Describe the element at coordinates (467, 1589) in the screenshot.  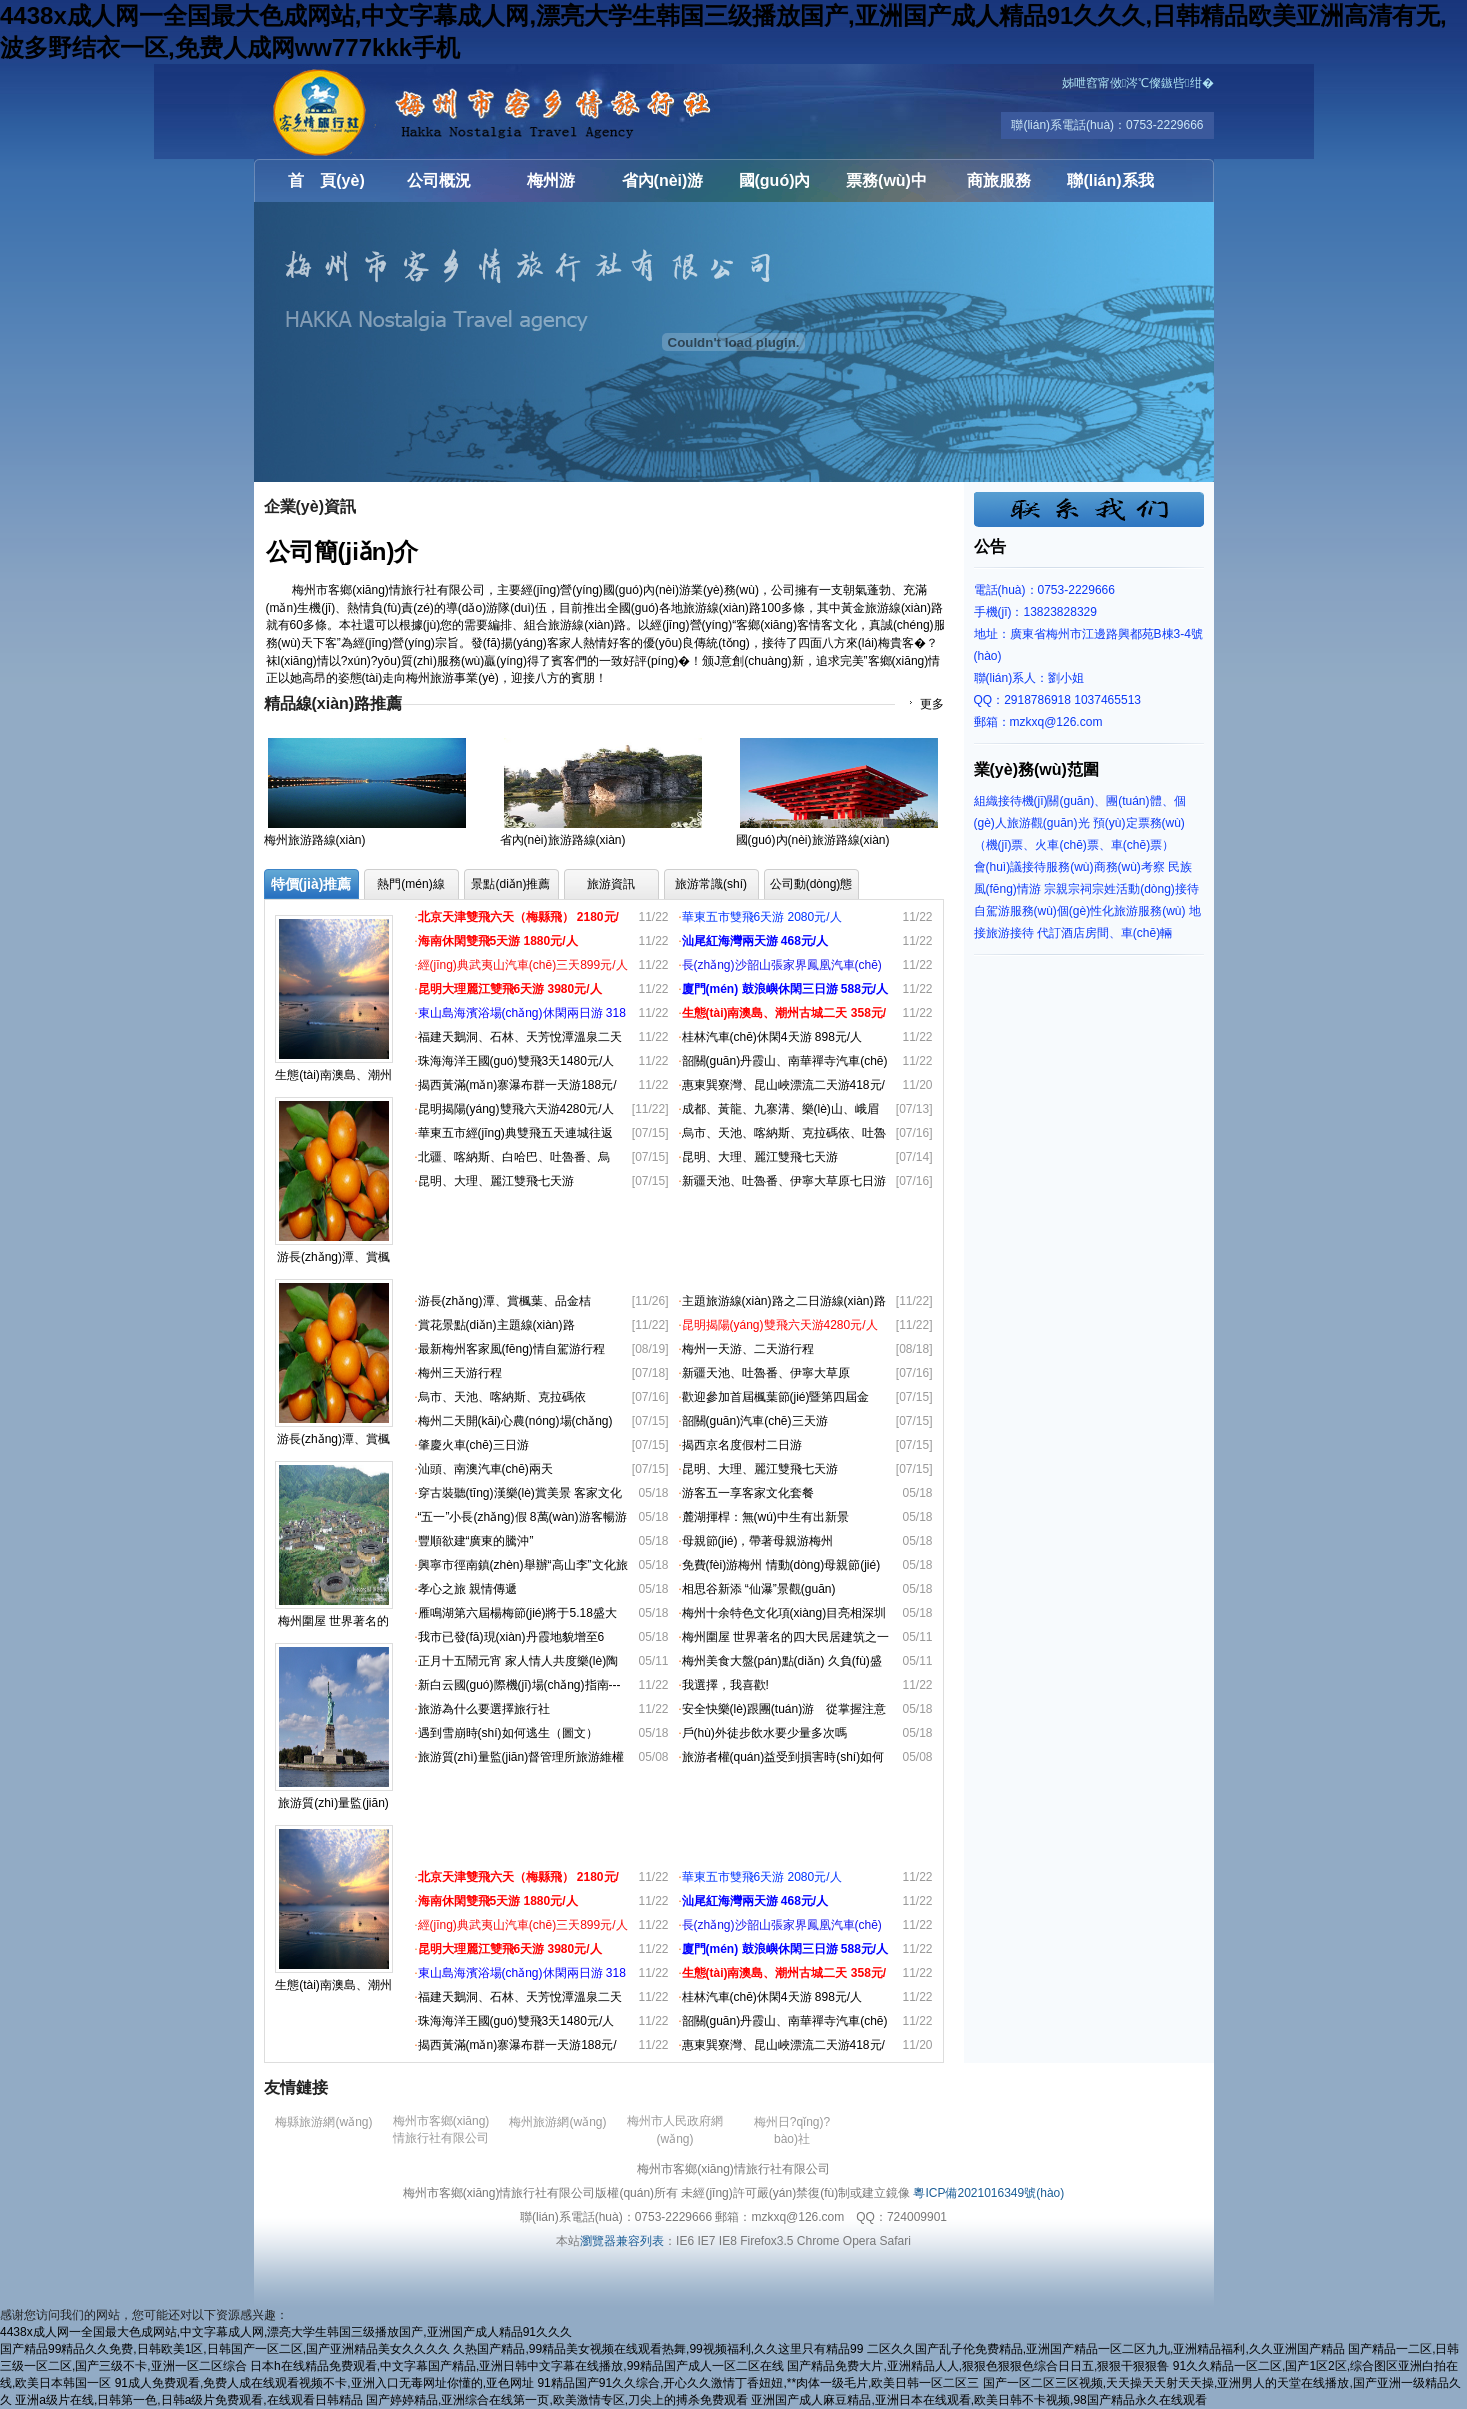
I see `孝心之旅 親情傳遞` at that location.